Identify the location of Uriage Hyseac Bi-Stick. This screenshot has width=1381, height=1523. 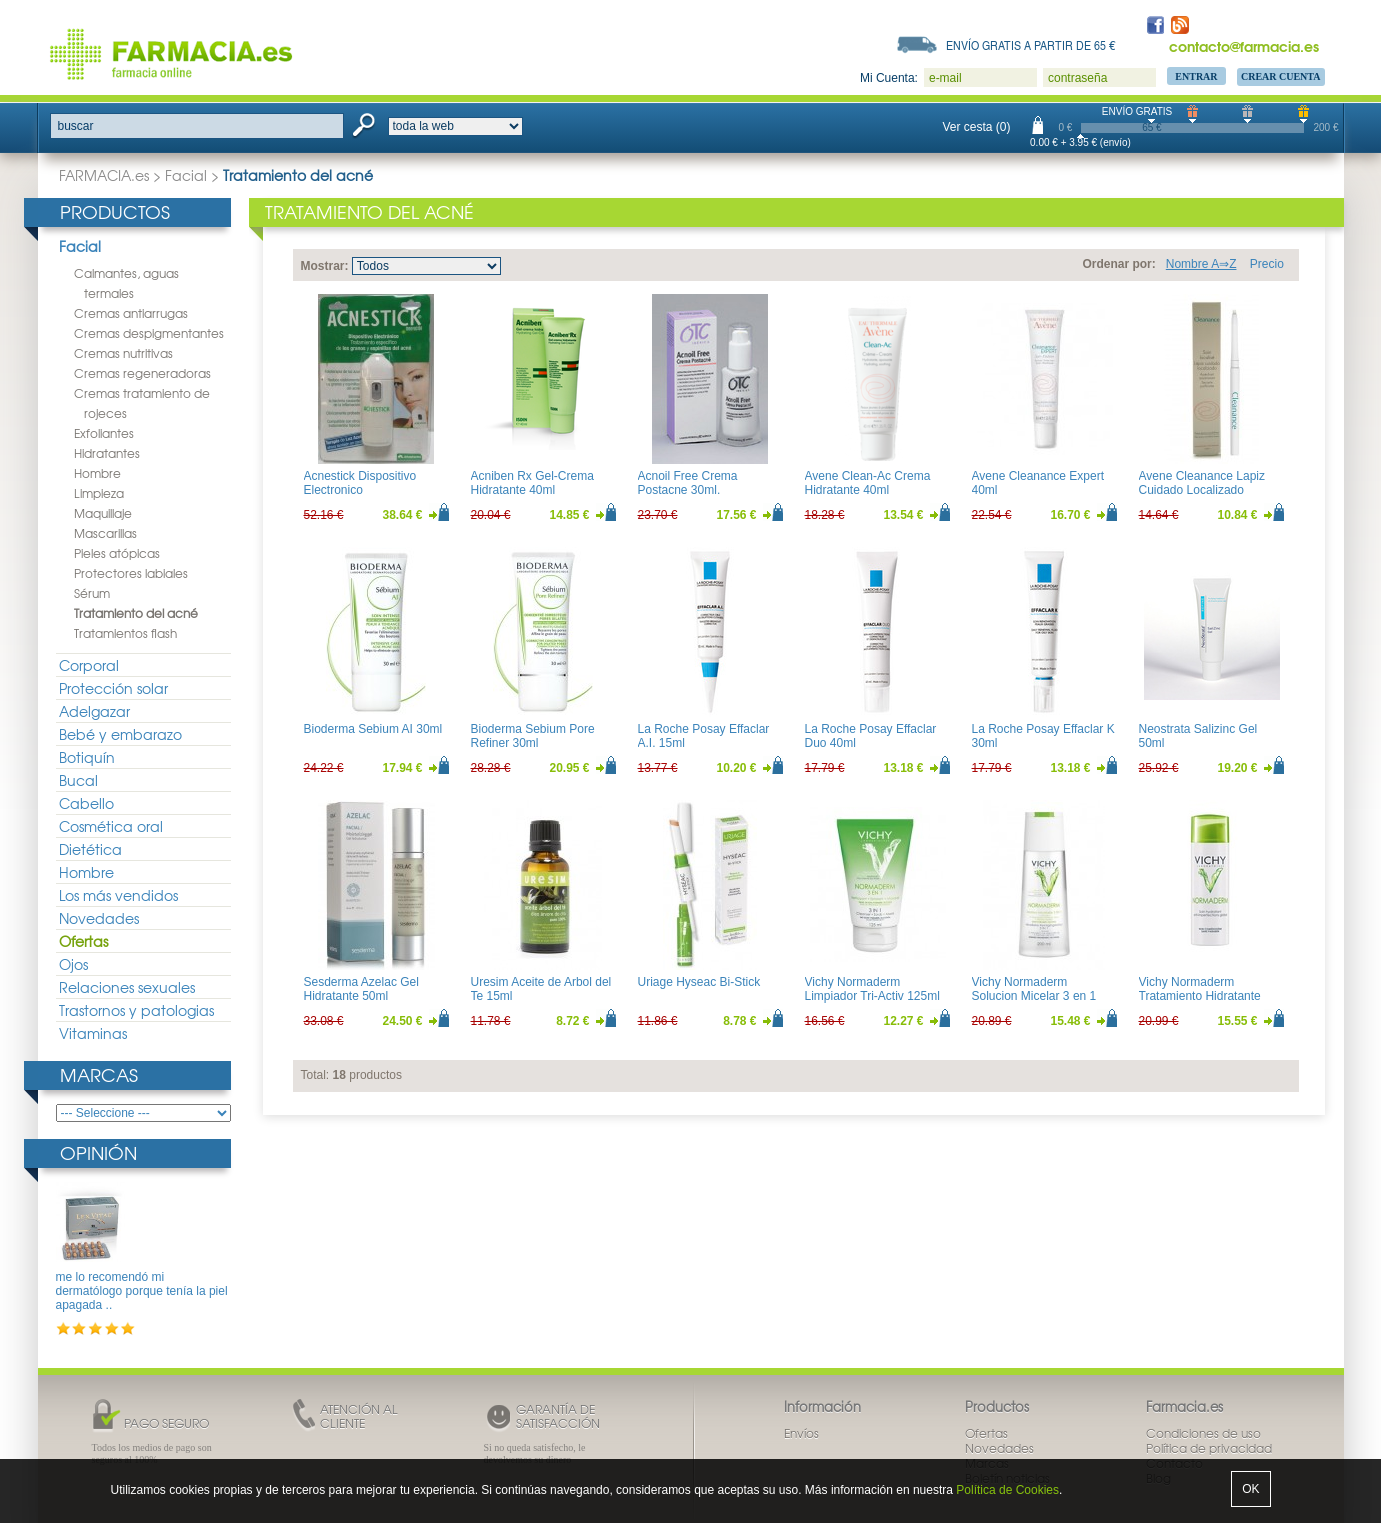
(699, 982).